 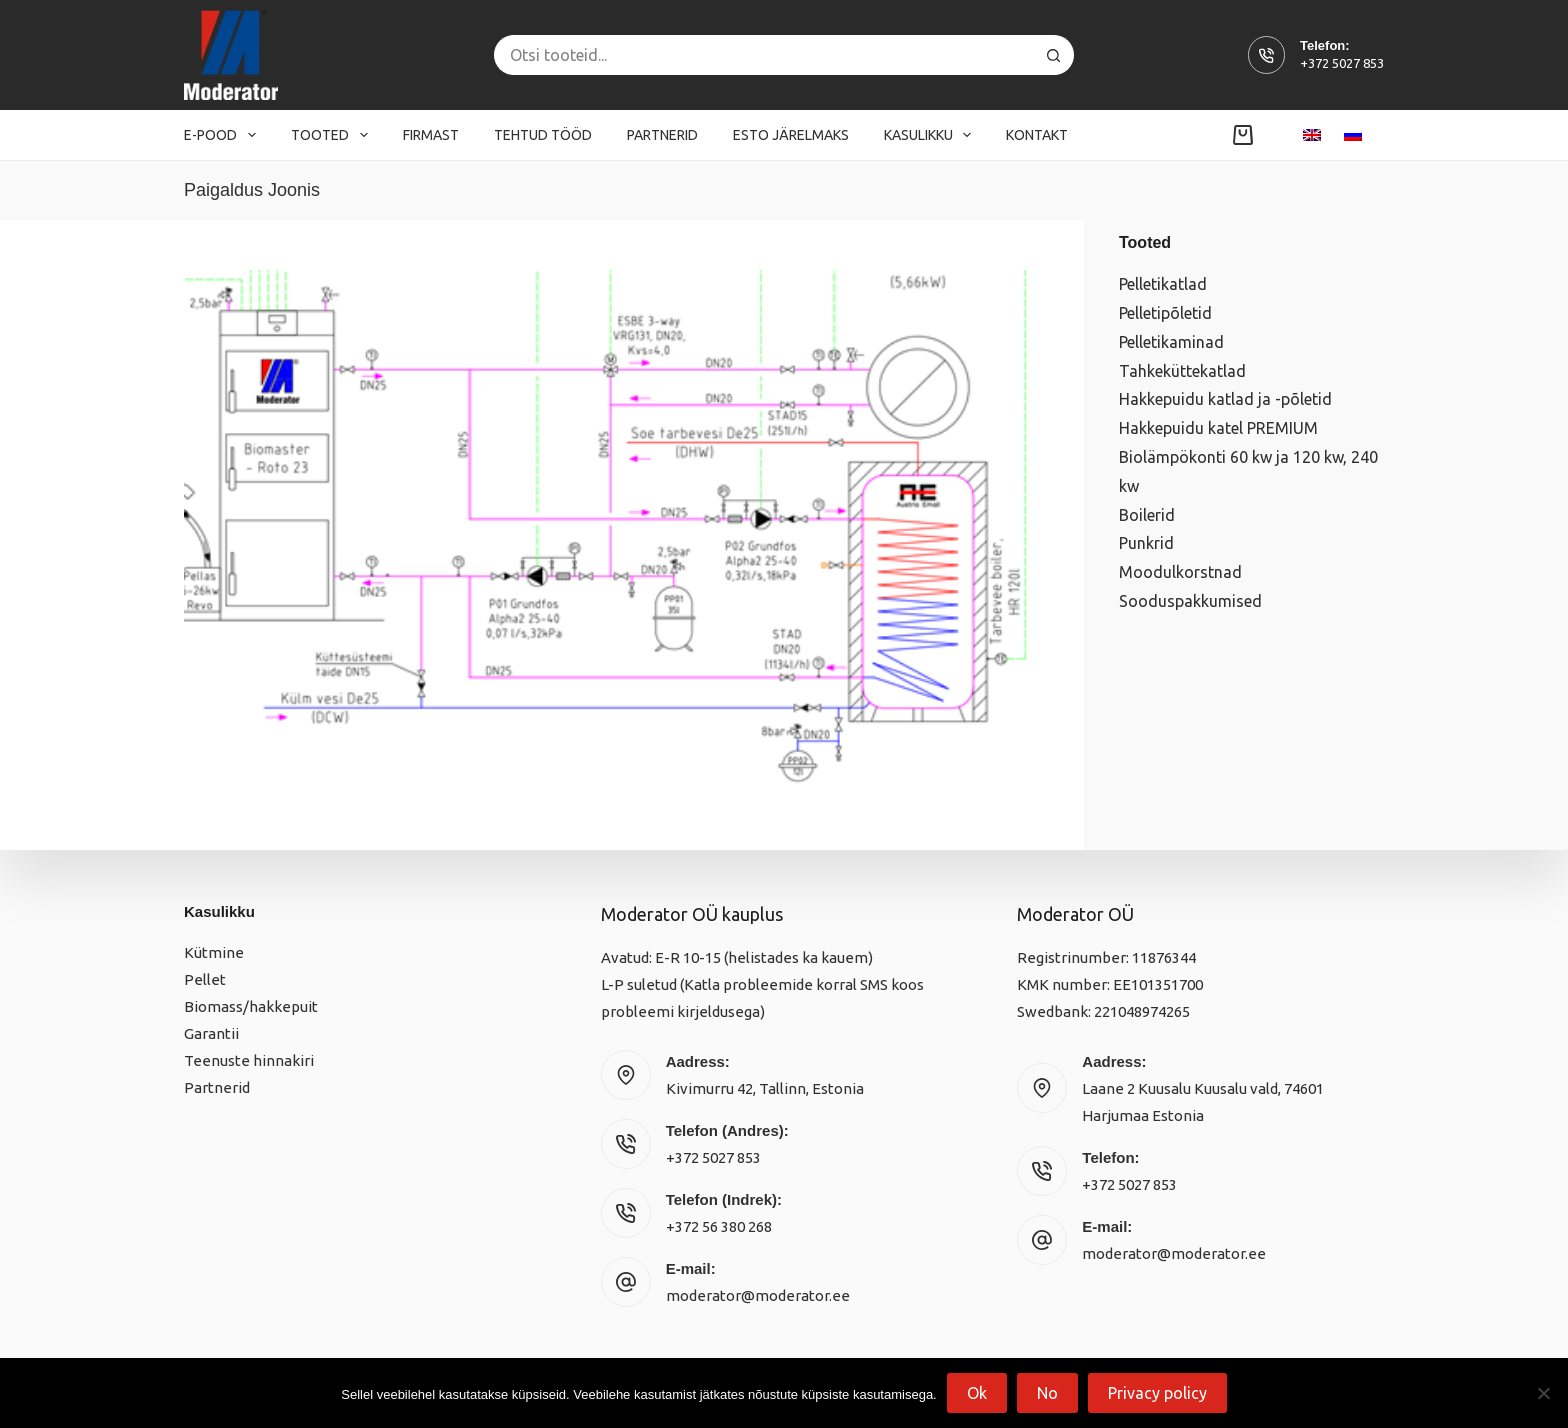 I want to click on Firmast, so click(x=431, y=135).